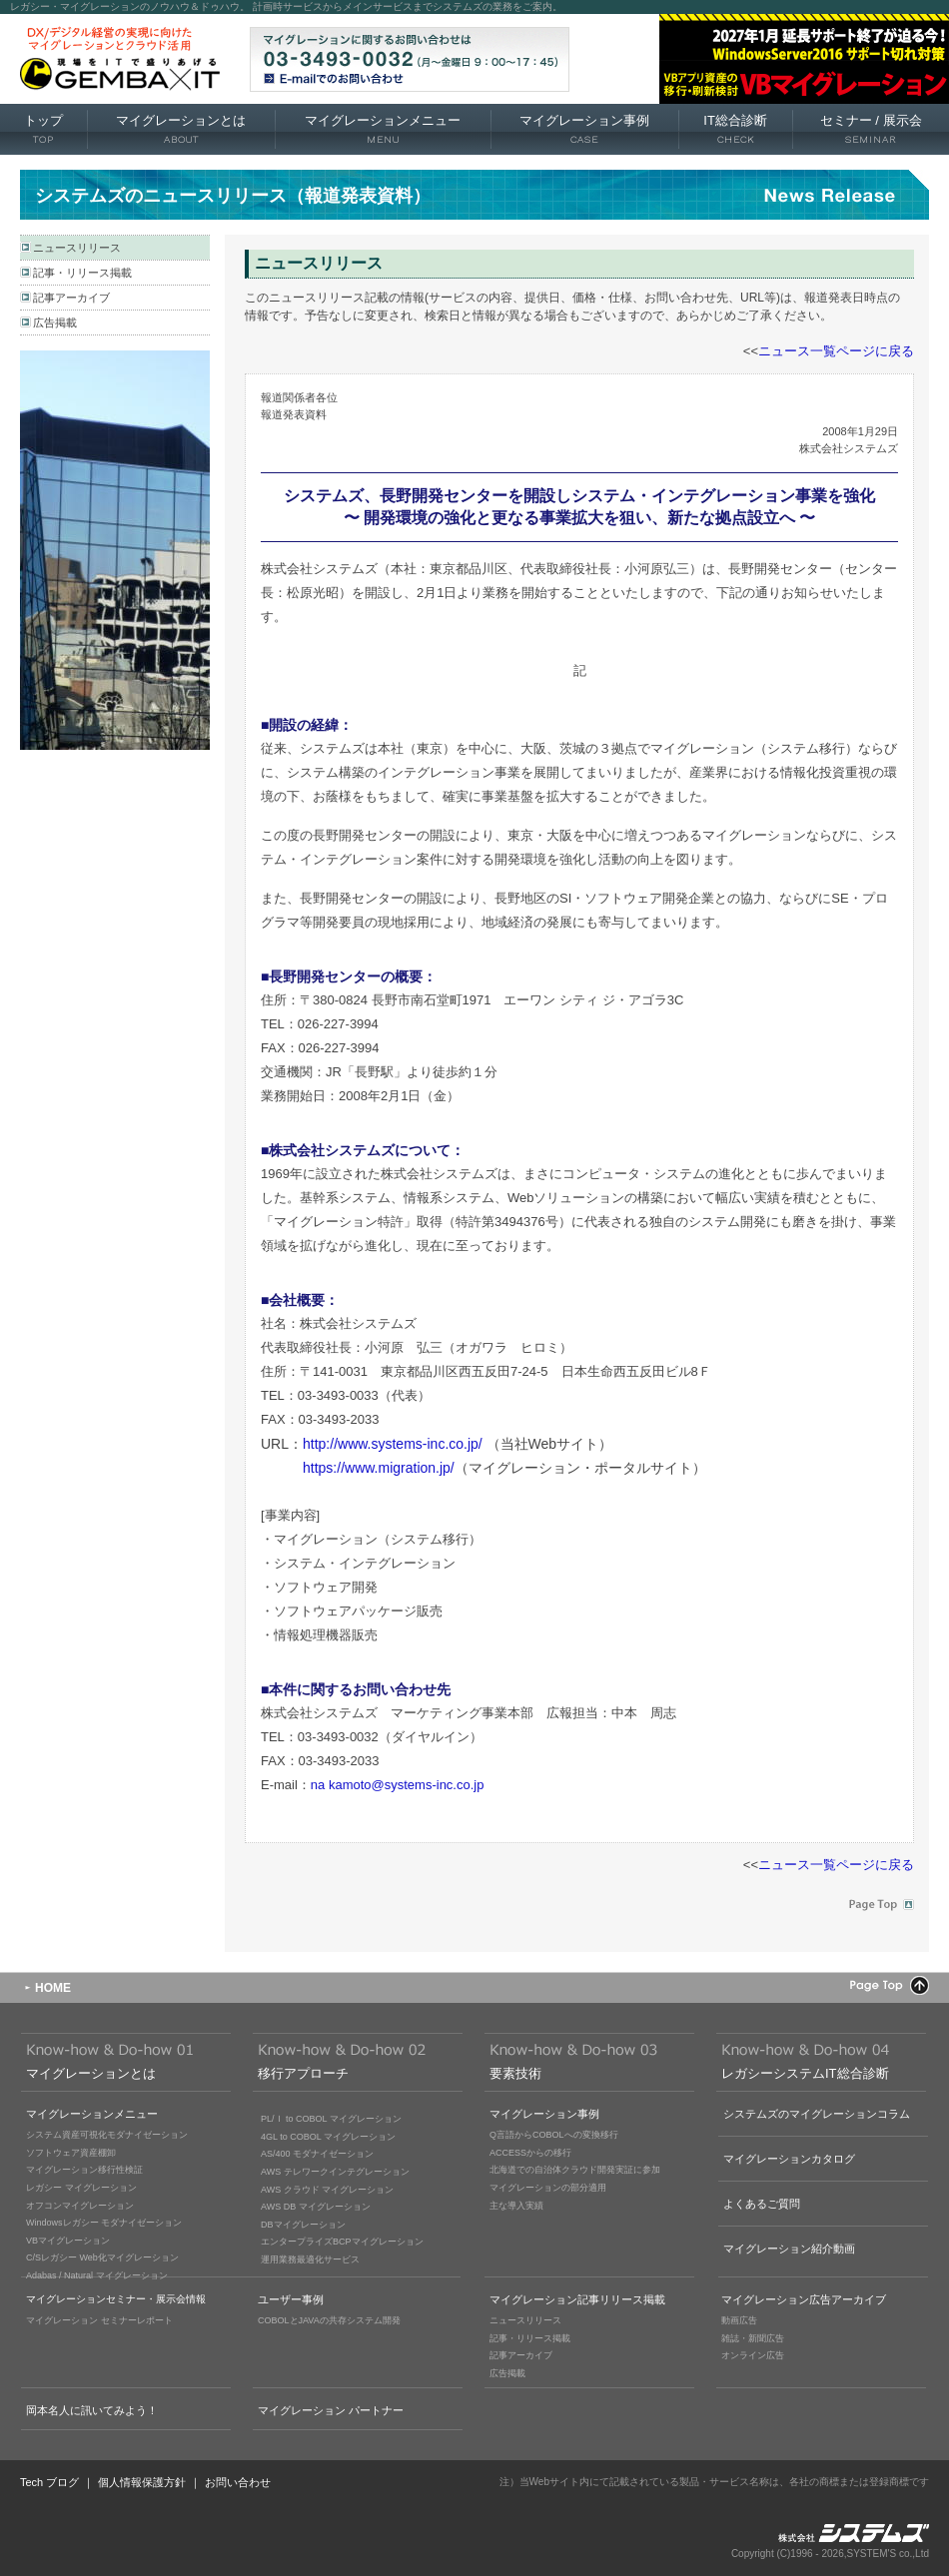 The image size is (949, 2576). I want to click on マイグレーション紹介動画, so click(789, 2248).